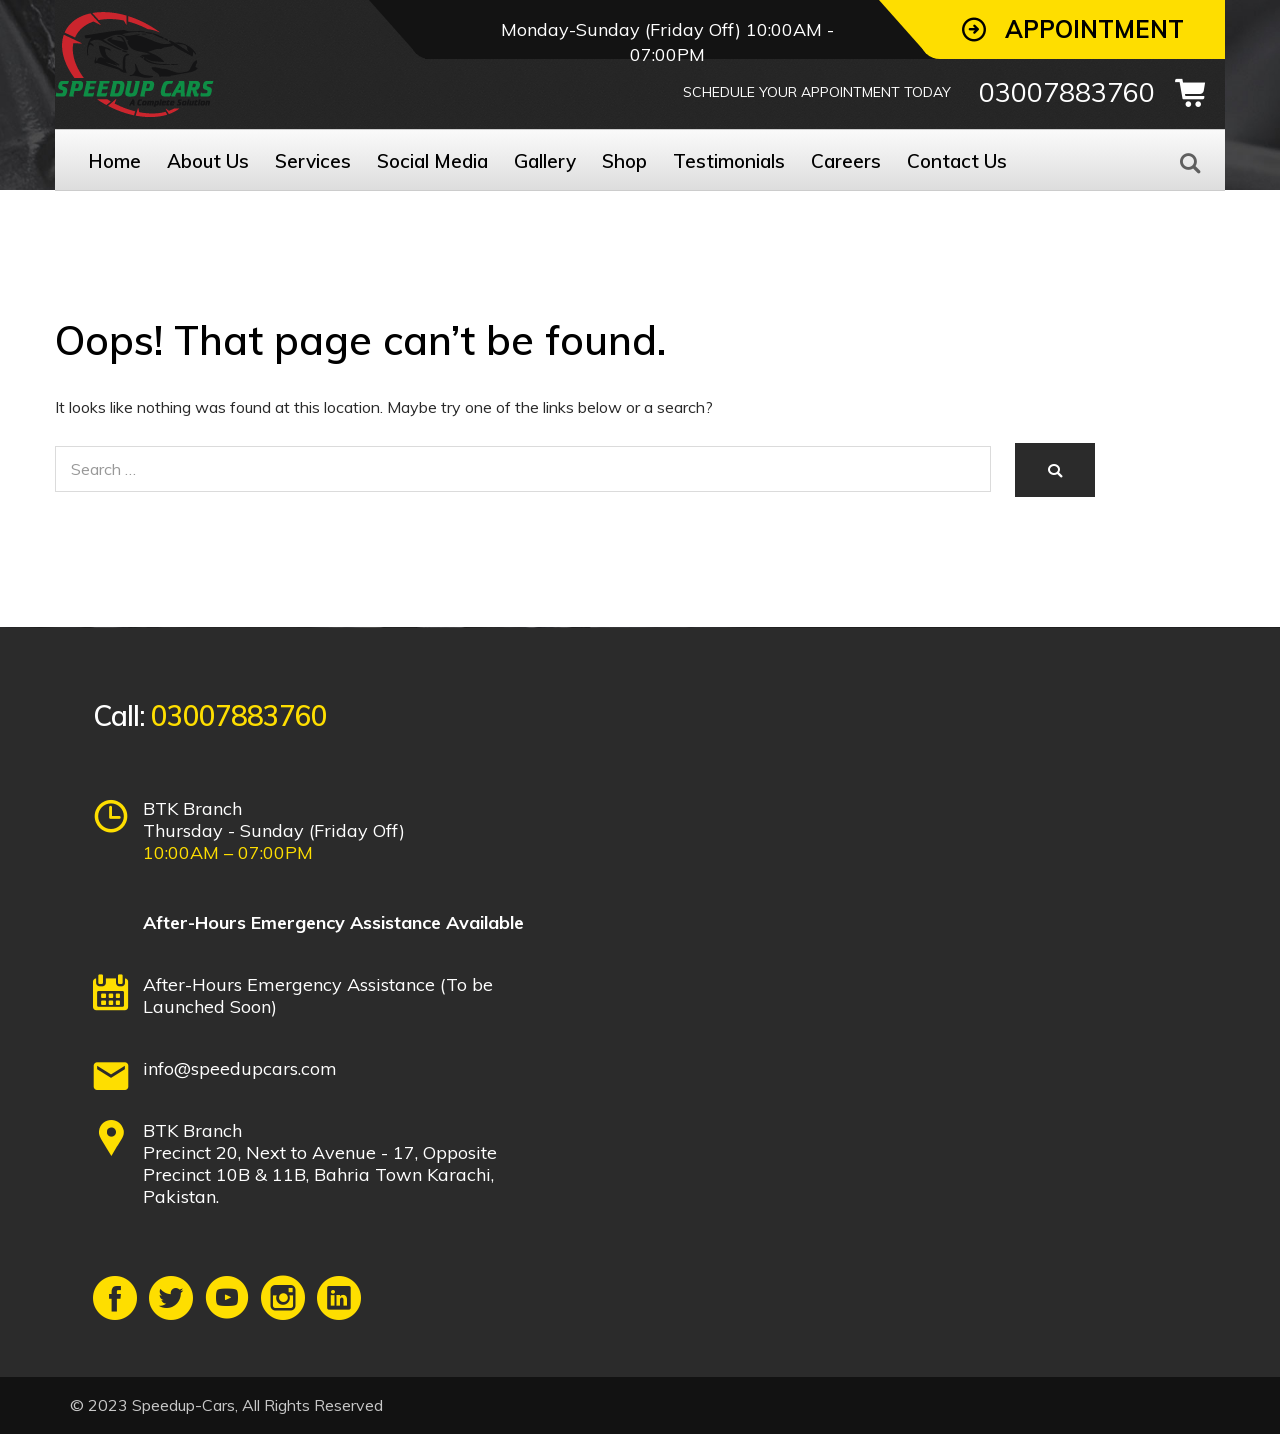 Image resolution: width=1280 pixels, height=1434 pixels. Describe the element at coordinates (624, 161) in the screenshot. I see `Shop` at that location.